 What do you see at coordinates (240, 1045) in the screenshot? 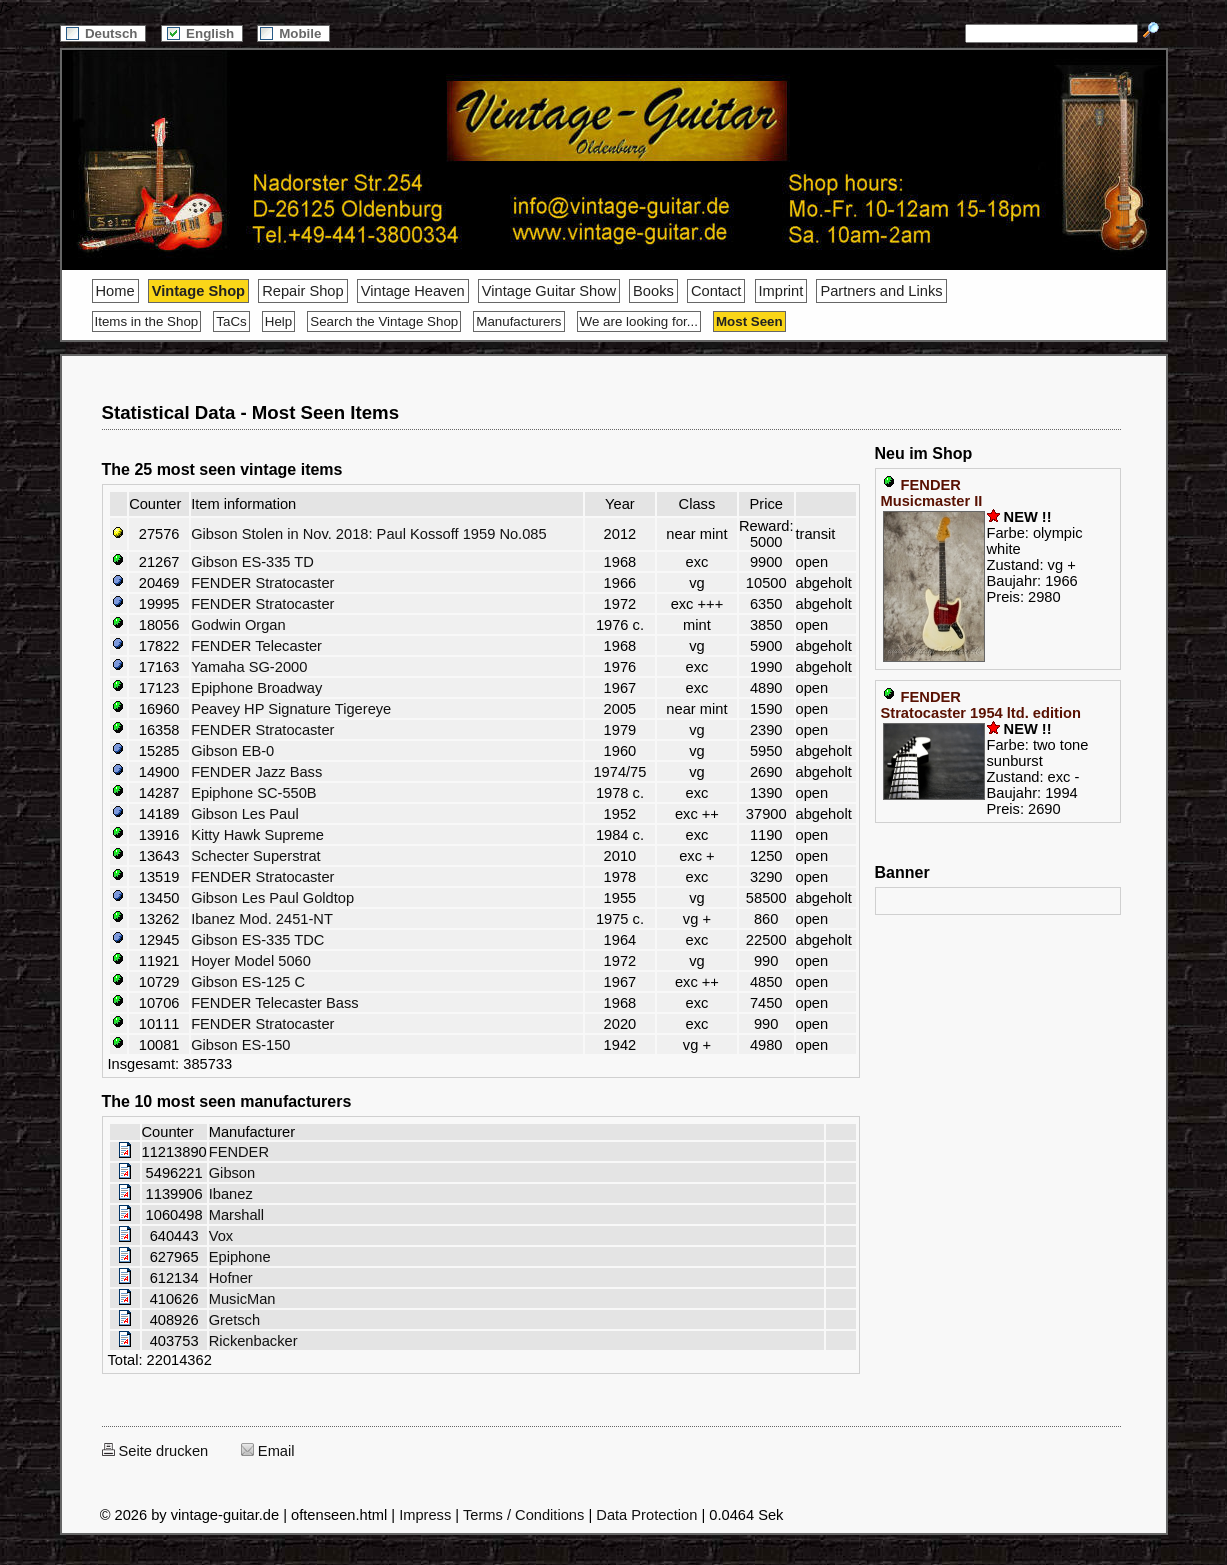
I see `Gibson ES-150` at bounding box center [240, 1045].